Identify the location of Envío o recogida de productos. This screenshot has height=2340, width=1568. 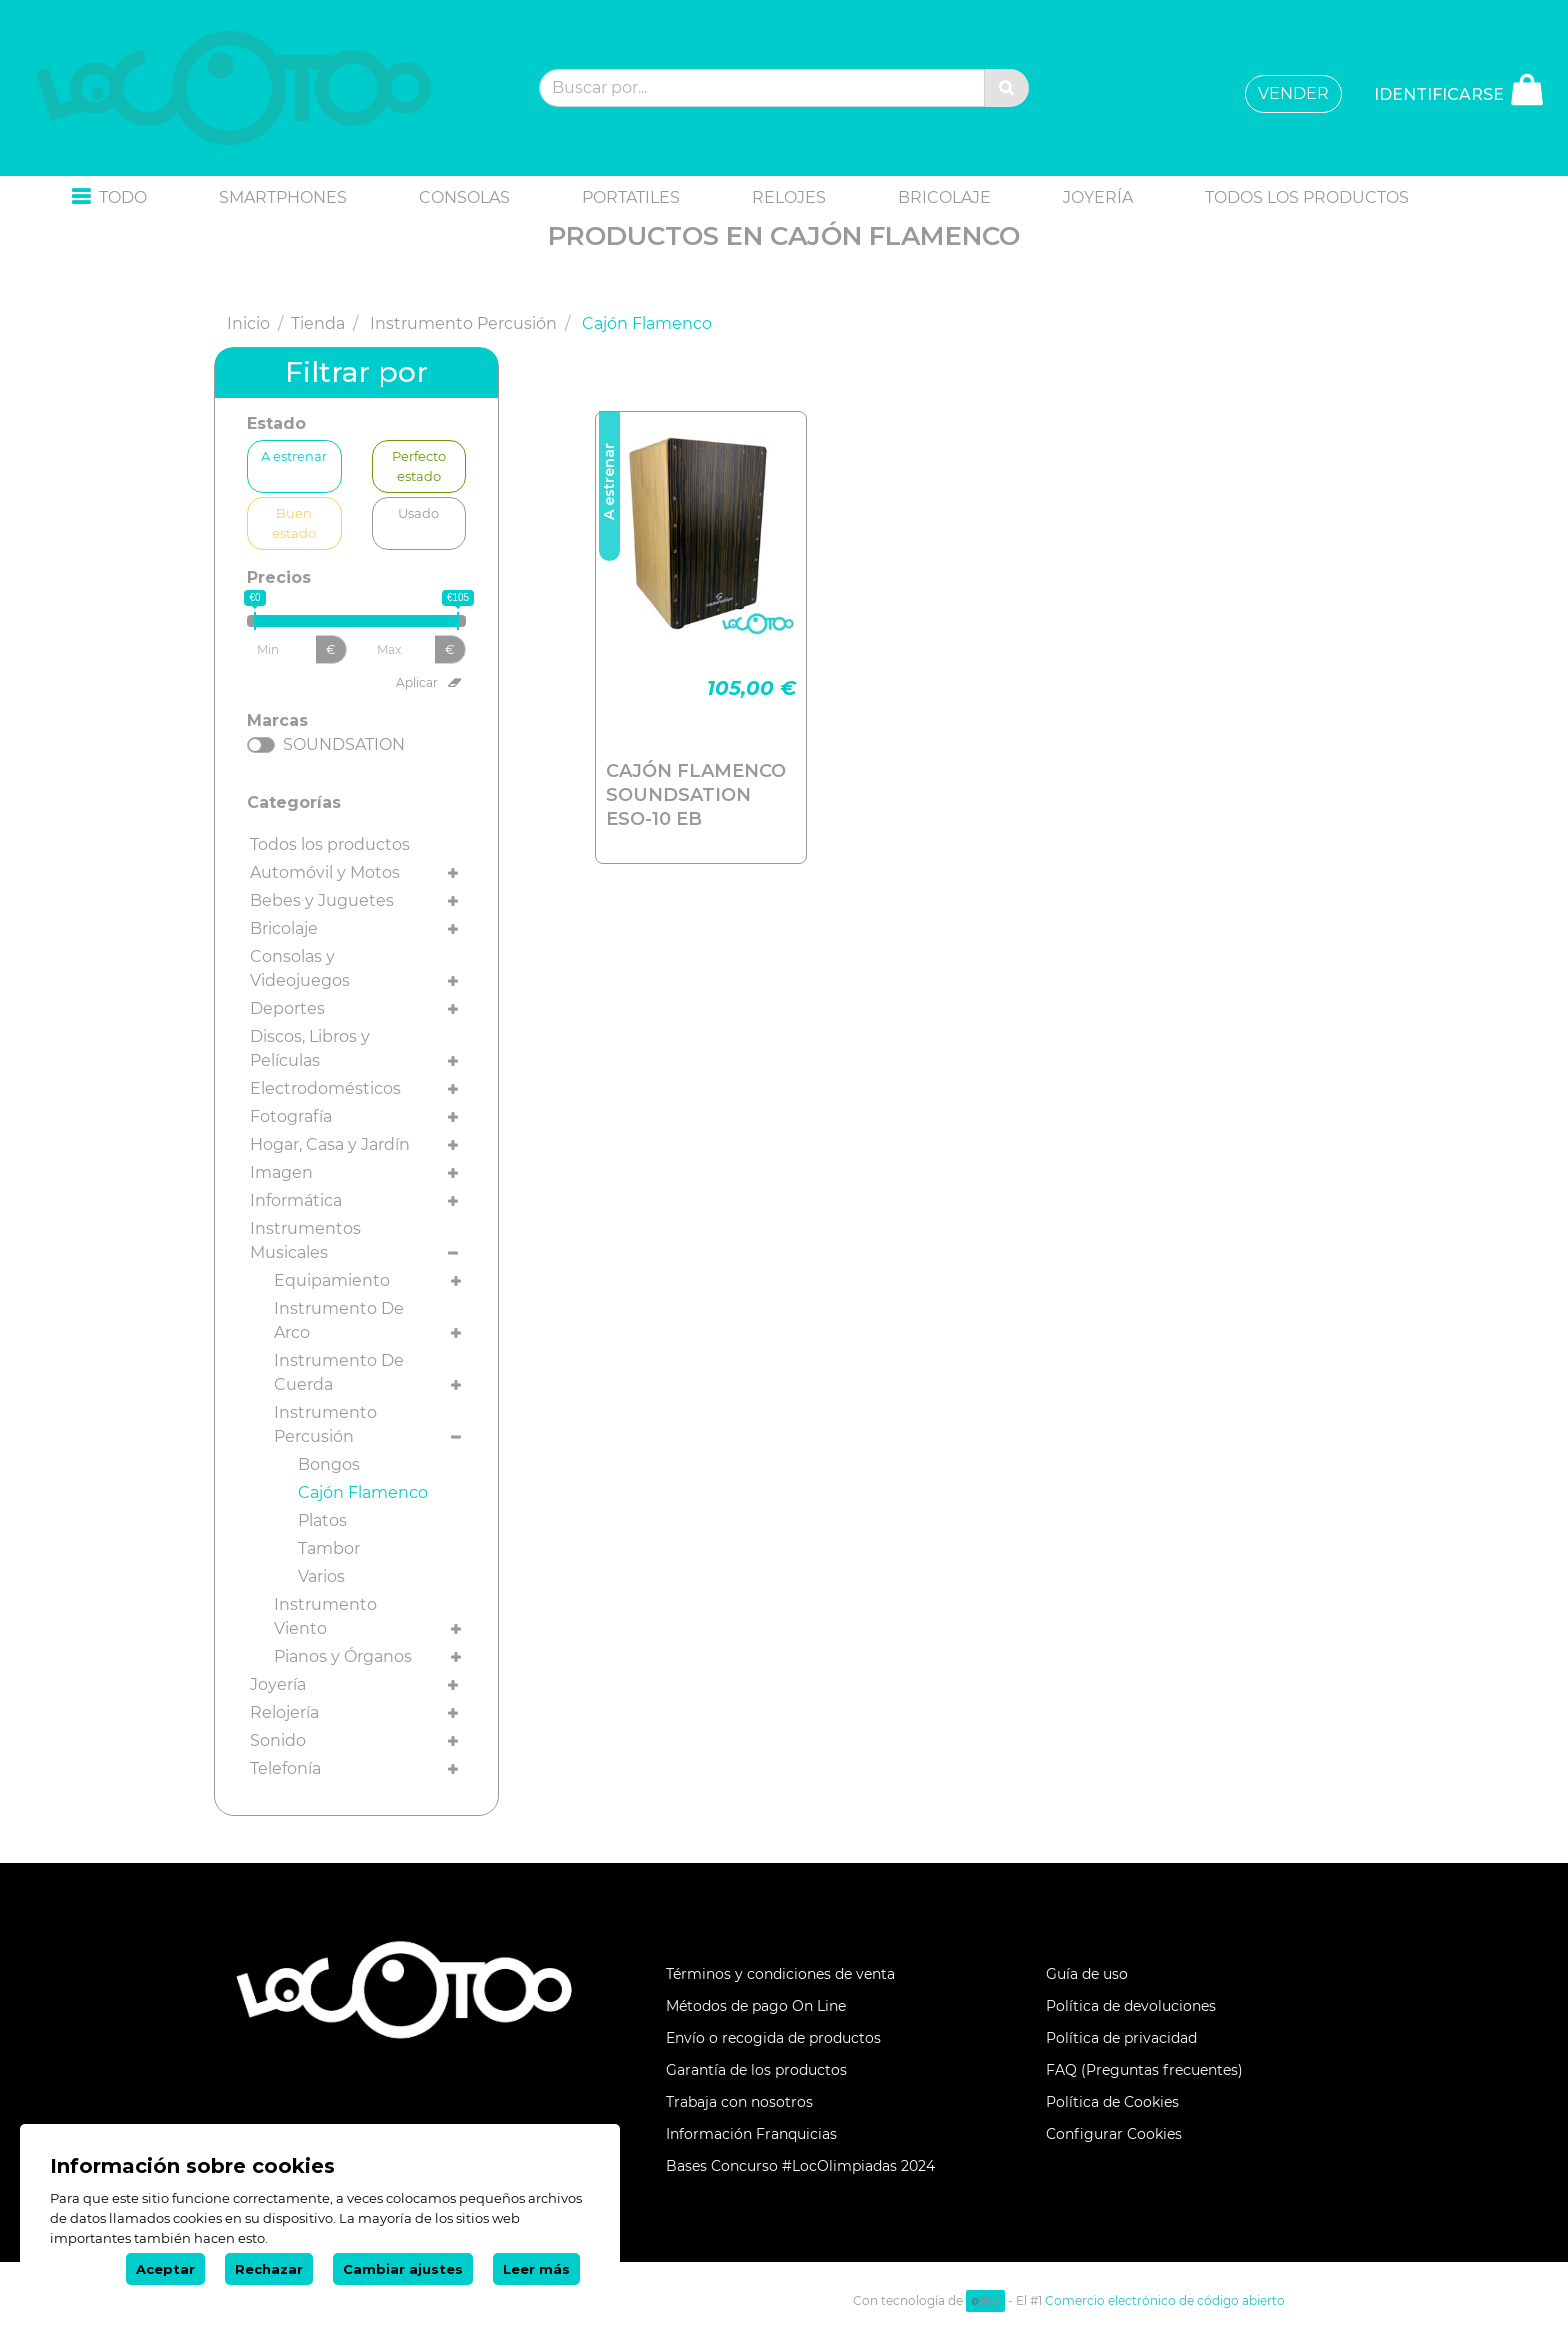
(773, 2038).